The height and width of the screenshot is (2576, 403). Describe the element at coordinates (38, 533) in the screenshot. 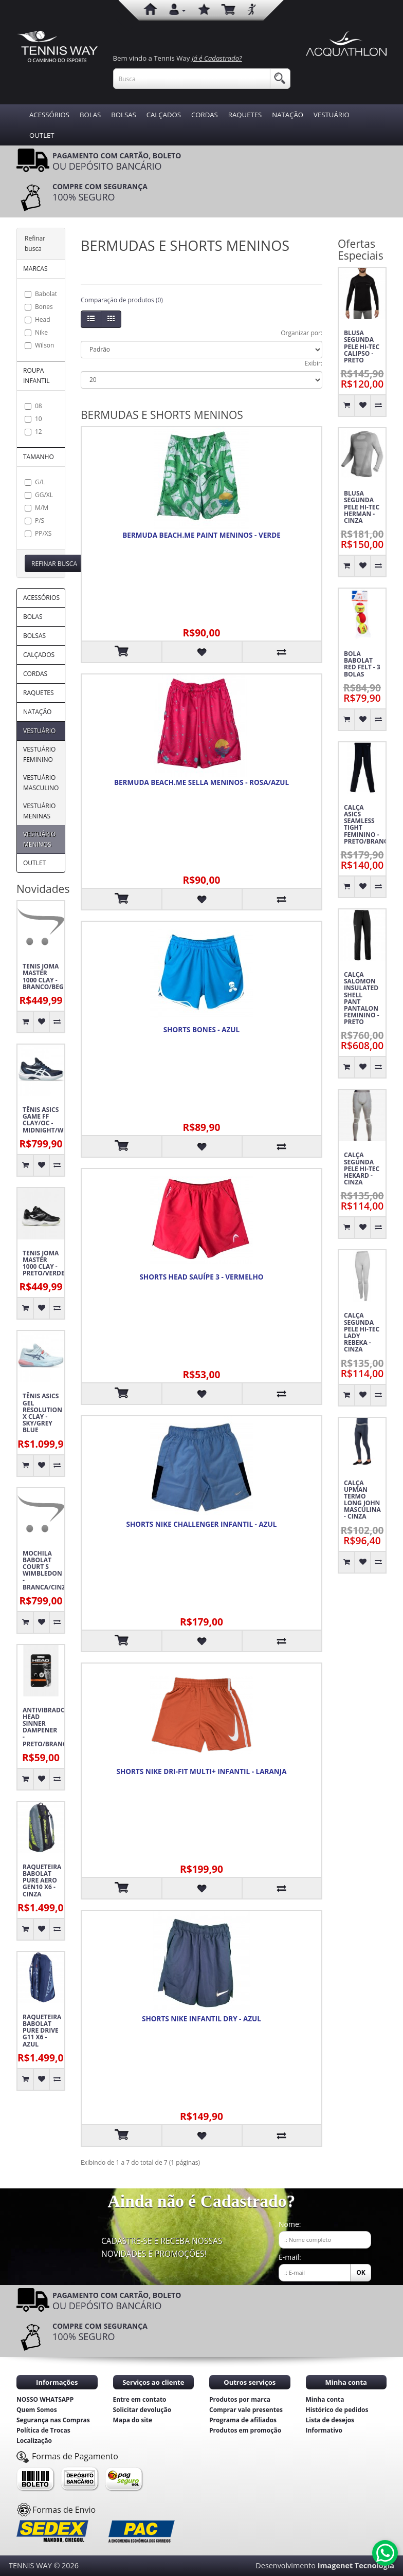

I see `PP/XS` at that location.